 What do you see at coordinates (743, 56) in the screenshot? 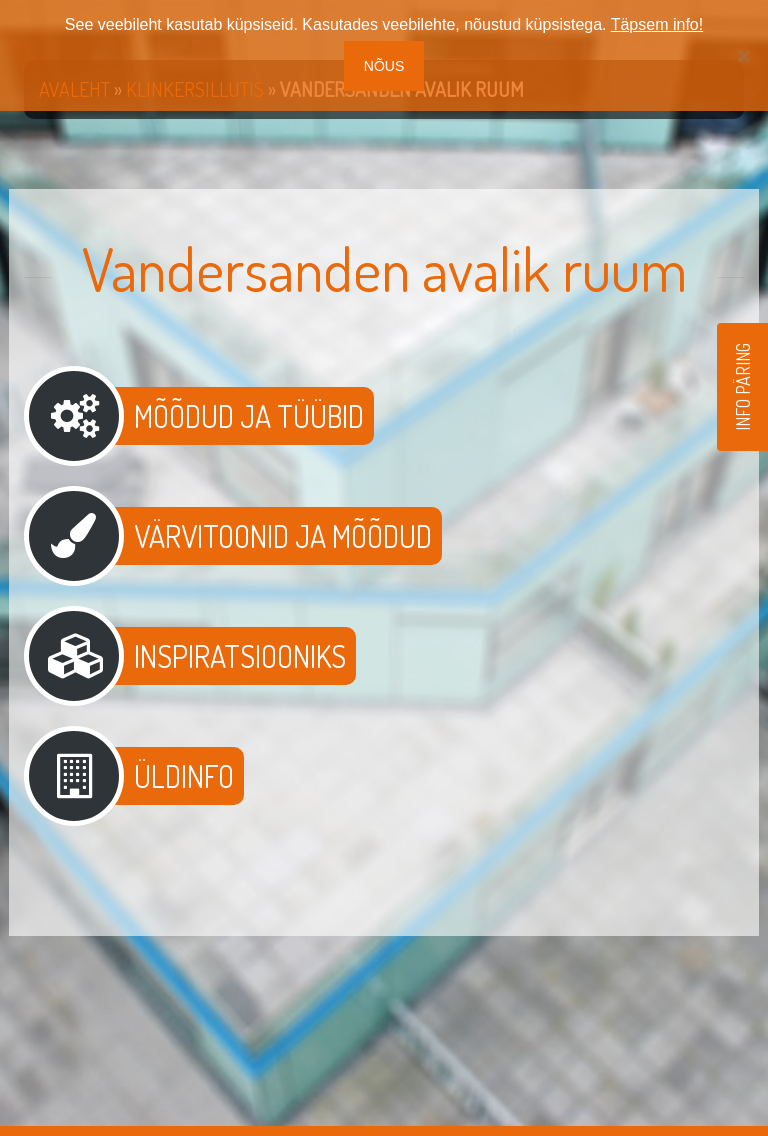
I see `[No]` at bounding box center [743, 56].